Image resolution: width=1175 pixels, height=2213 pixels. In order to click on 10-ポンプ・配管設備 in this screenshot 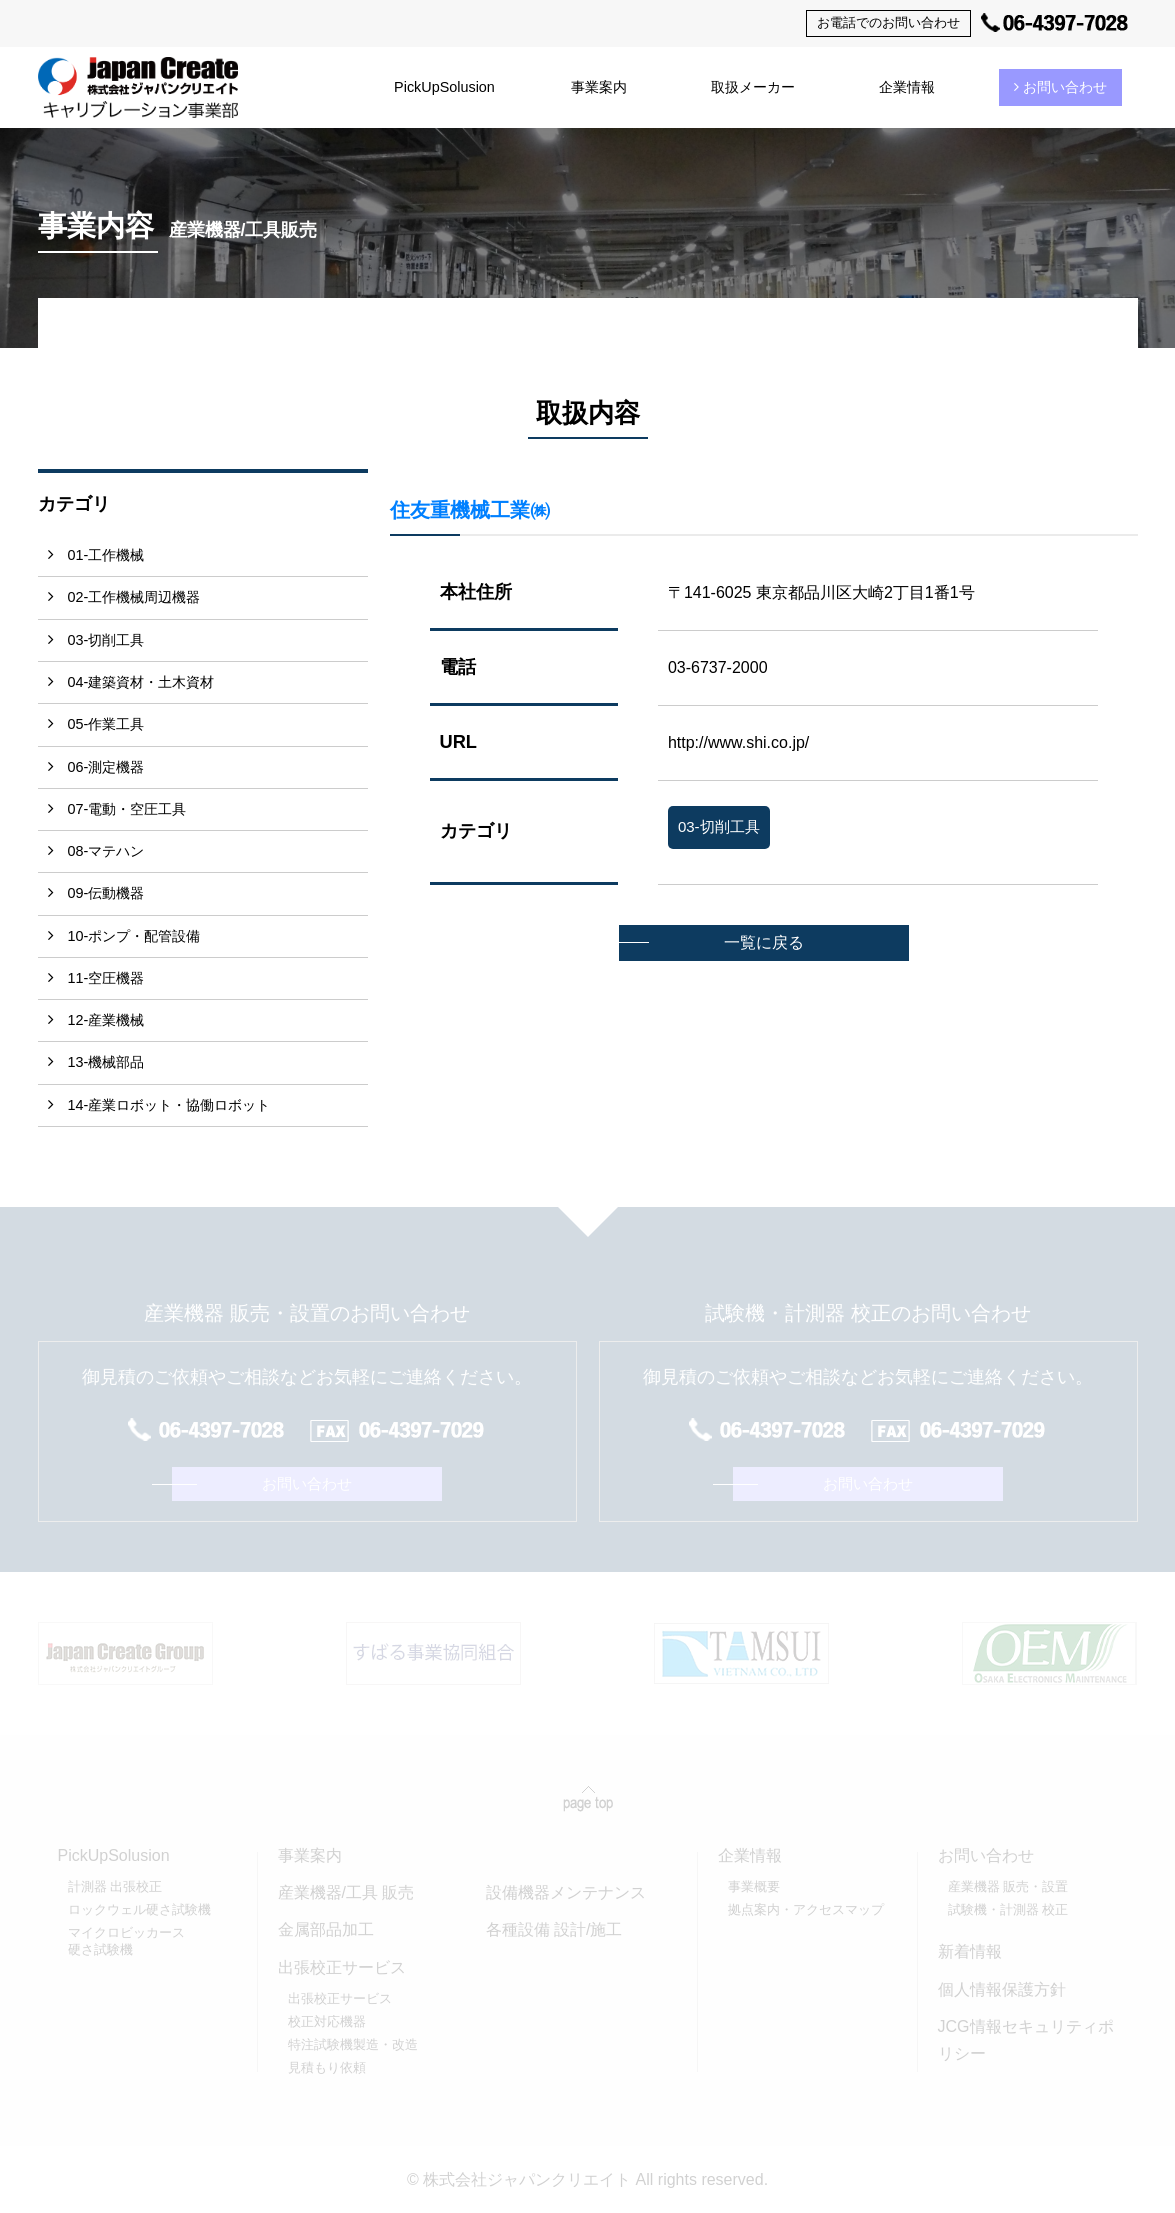, I will do `click(134, 936)`.